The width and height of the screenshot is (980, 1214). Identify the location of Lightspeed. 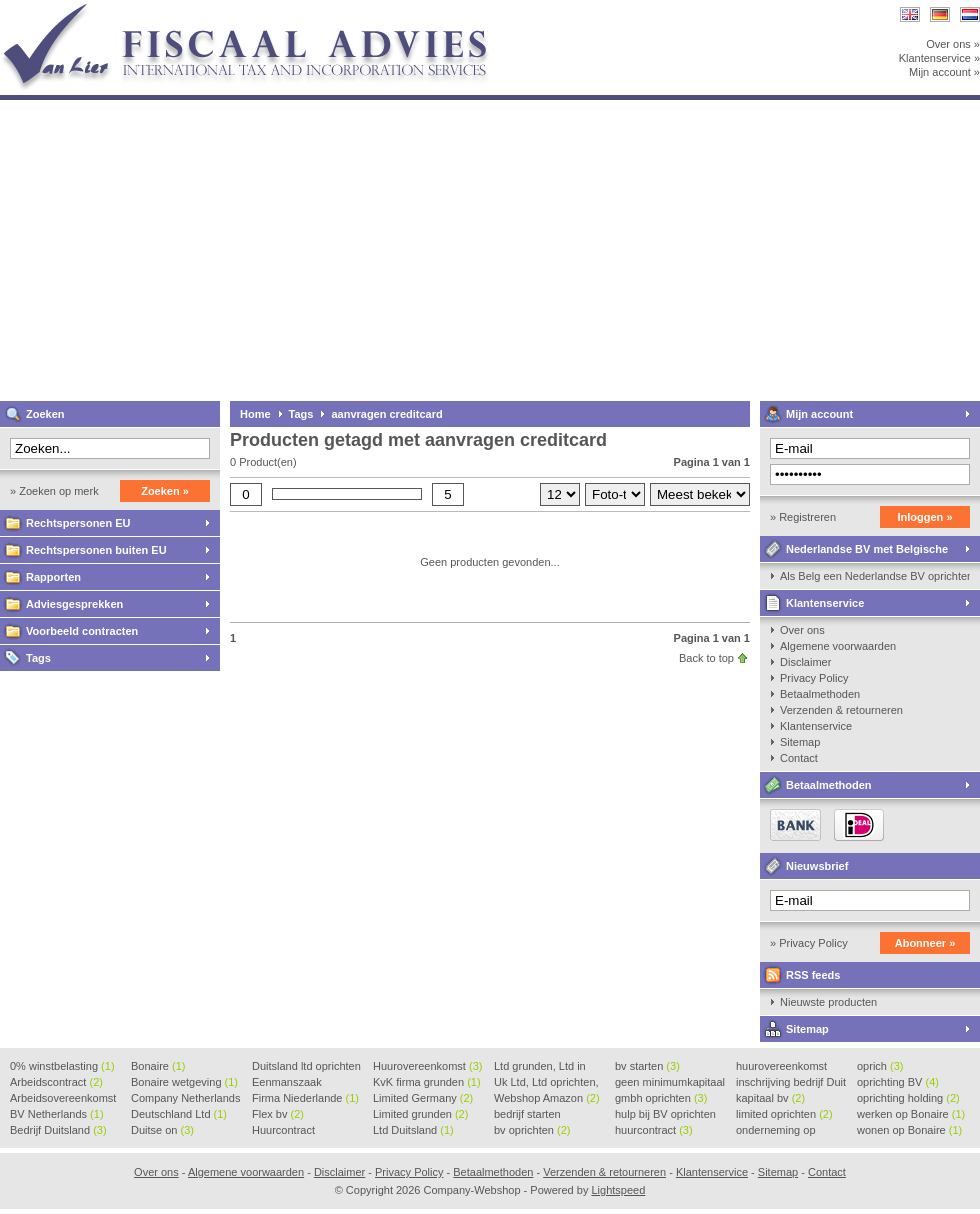
(618, 1190).